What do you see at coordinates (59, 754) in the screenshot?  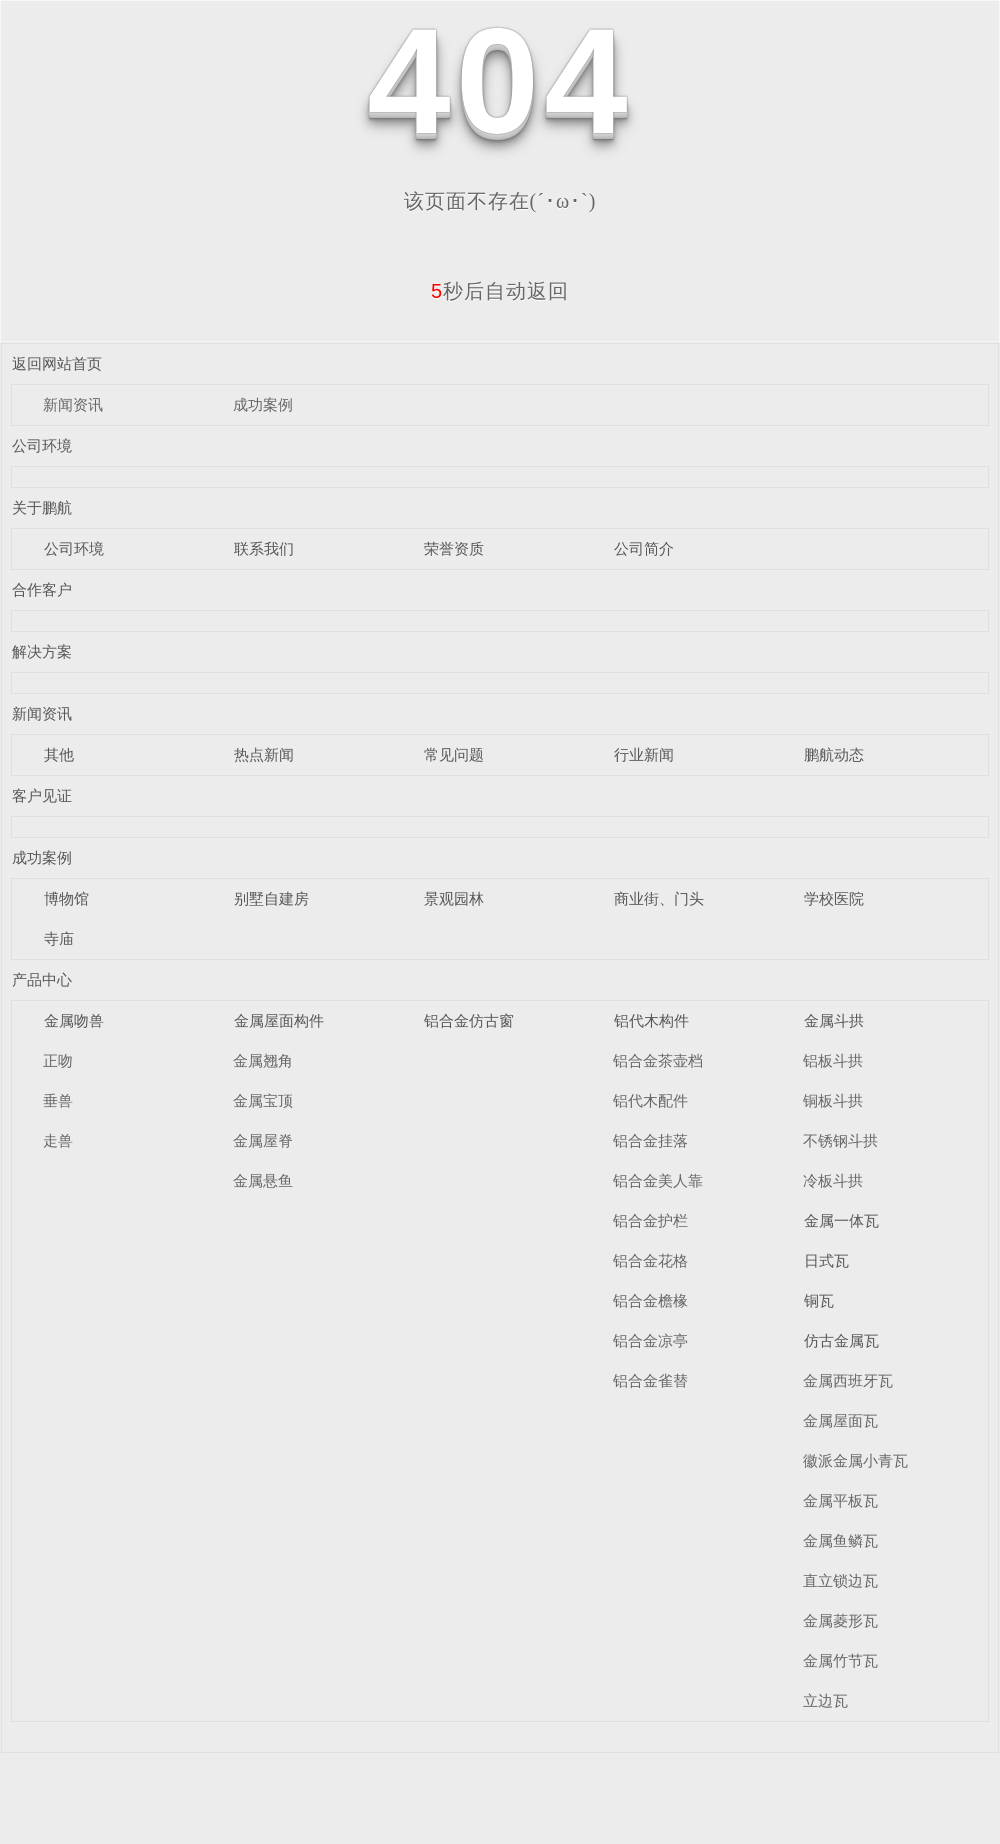 I see `其他` at bounding box center [59, 754].